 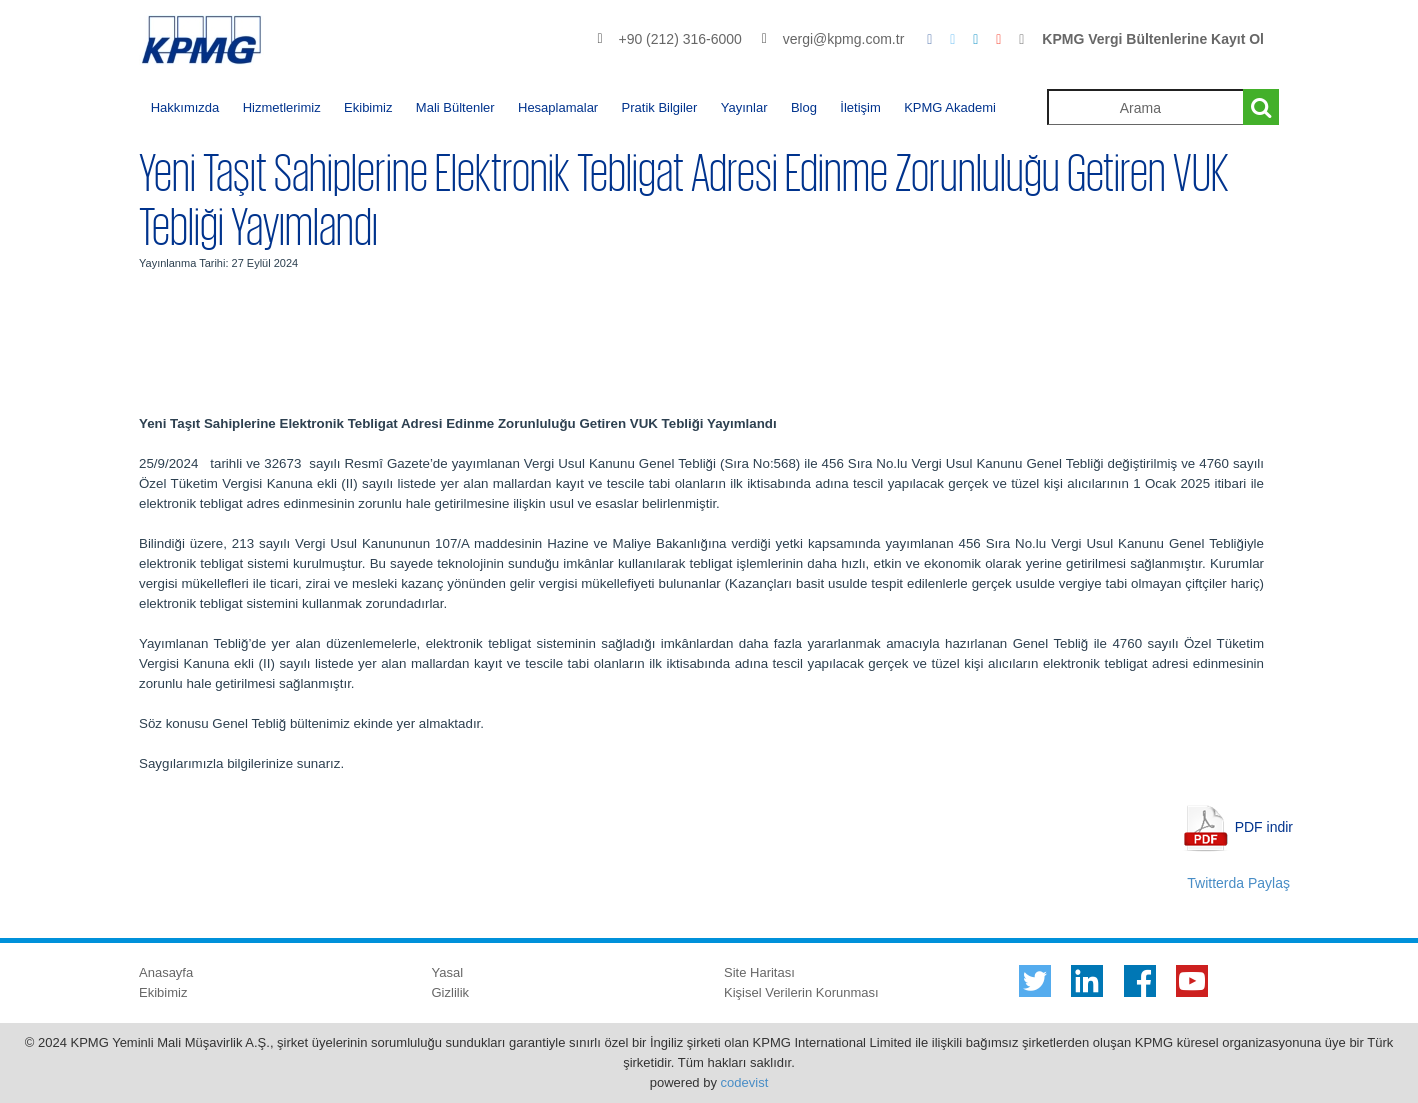 What do you see at coordinates (860, 107) in the screenshot?
I see `İletişim` at bounding box center [860, 107].